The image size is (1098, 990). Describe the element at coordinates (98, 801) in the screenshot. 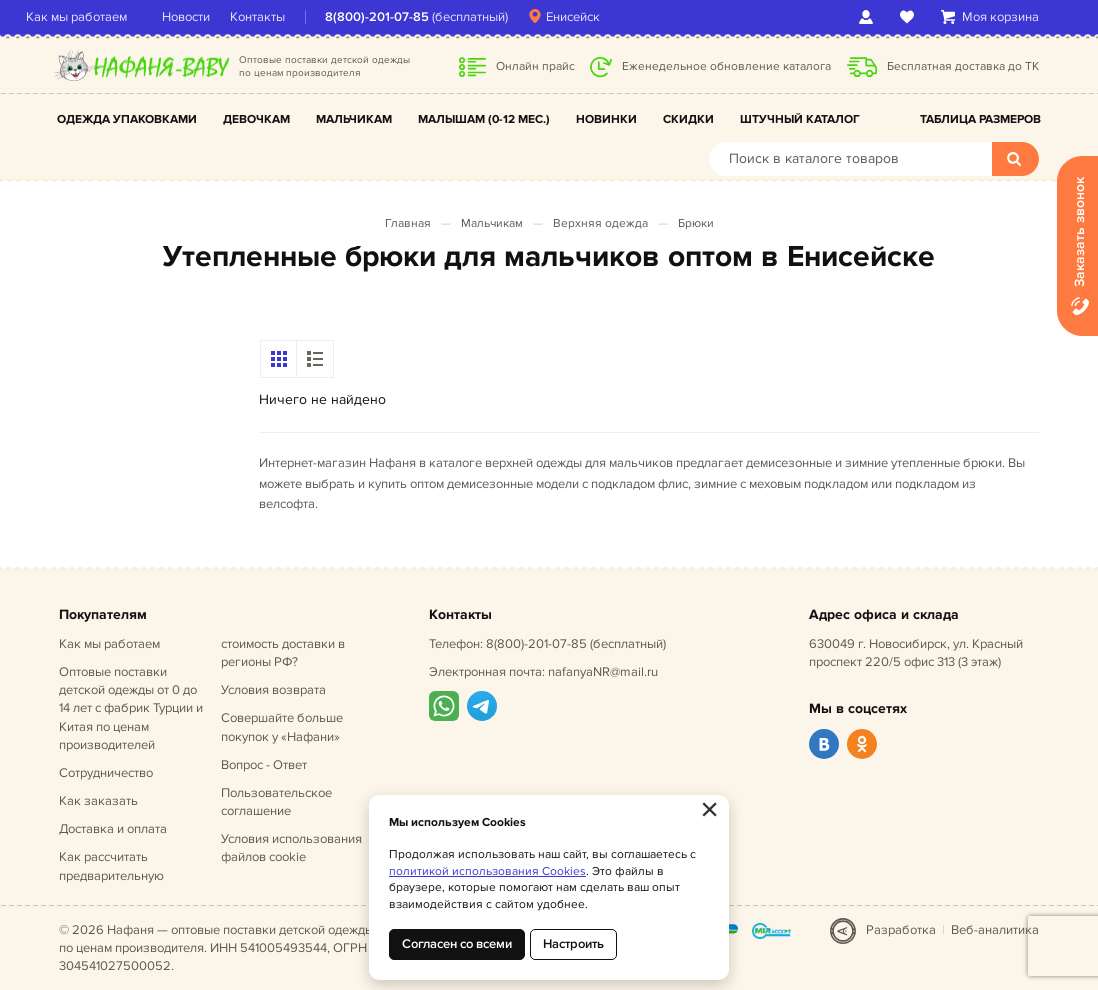

I see `Как заказать` at that location.